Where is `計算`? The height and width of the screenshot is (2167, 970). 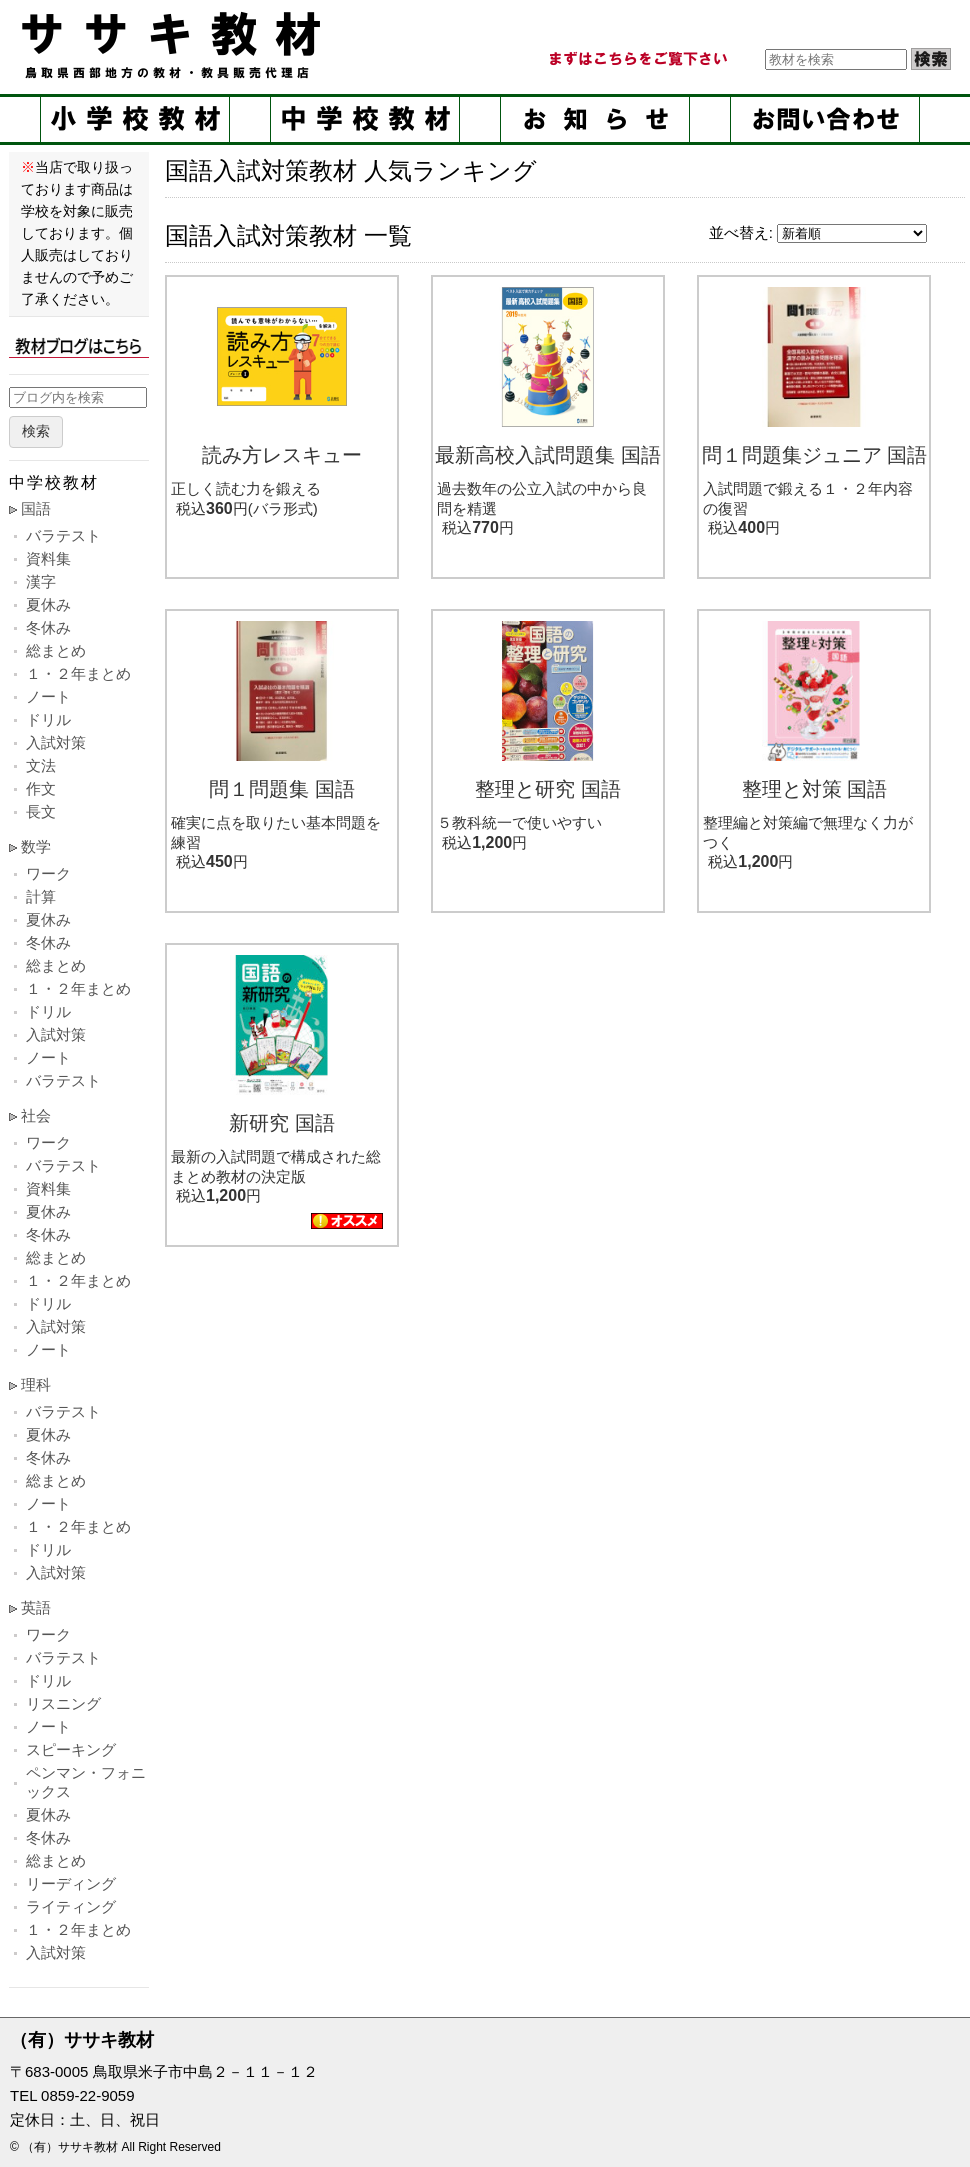
計算 is located at coordinates (41, 896).